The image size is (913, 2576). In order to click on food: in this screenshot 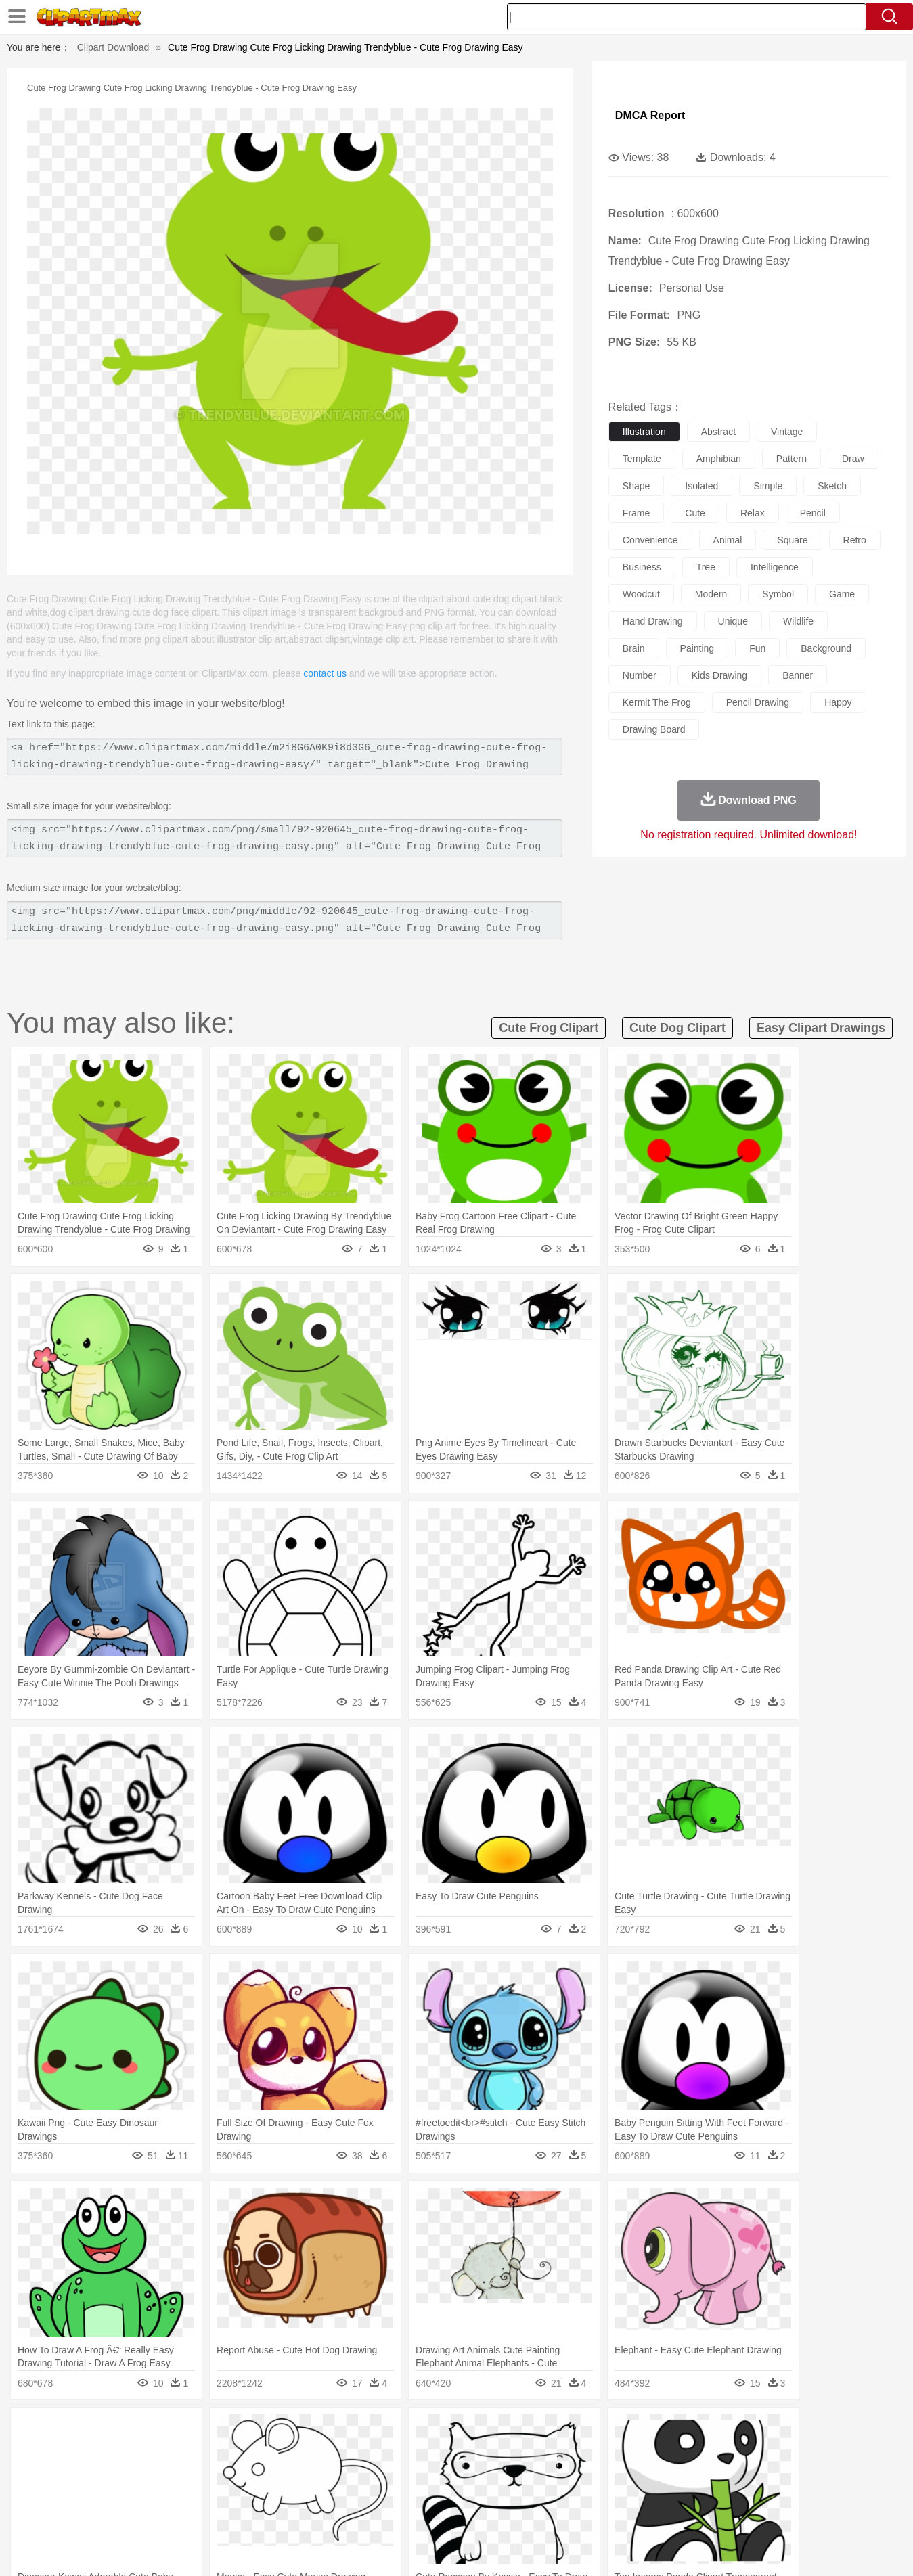, I will do `click(71, 2511)`.